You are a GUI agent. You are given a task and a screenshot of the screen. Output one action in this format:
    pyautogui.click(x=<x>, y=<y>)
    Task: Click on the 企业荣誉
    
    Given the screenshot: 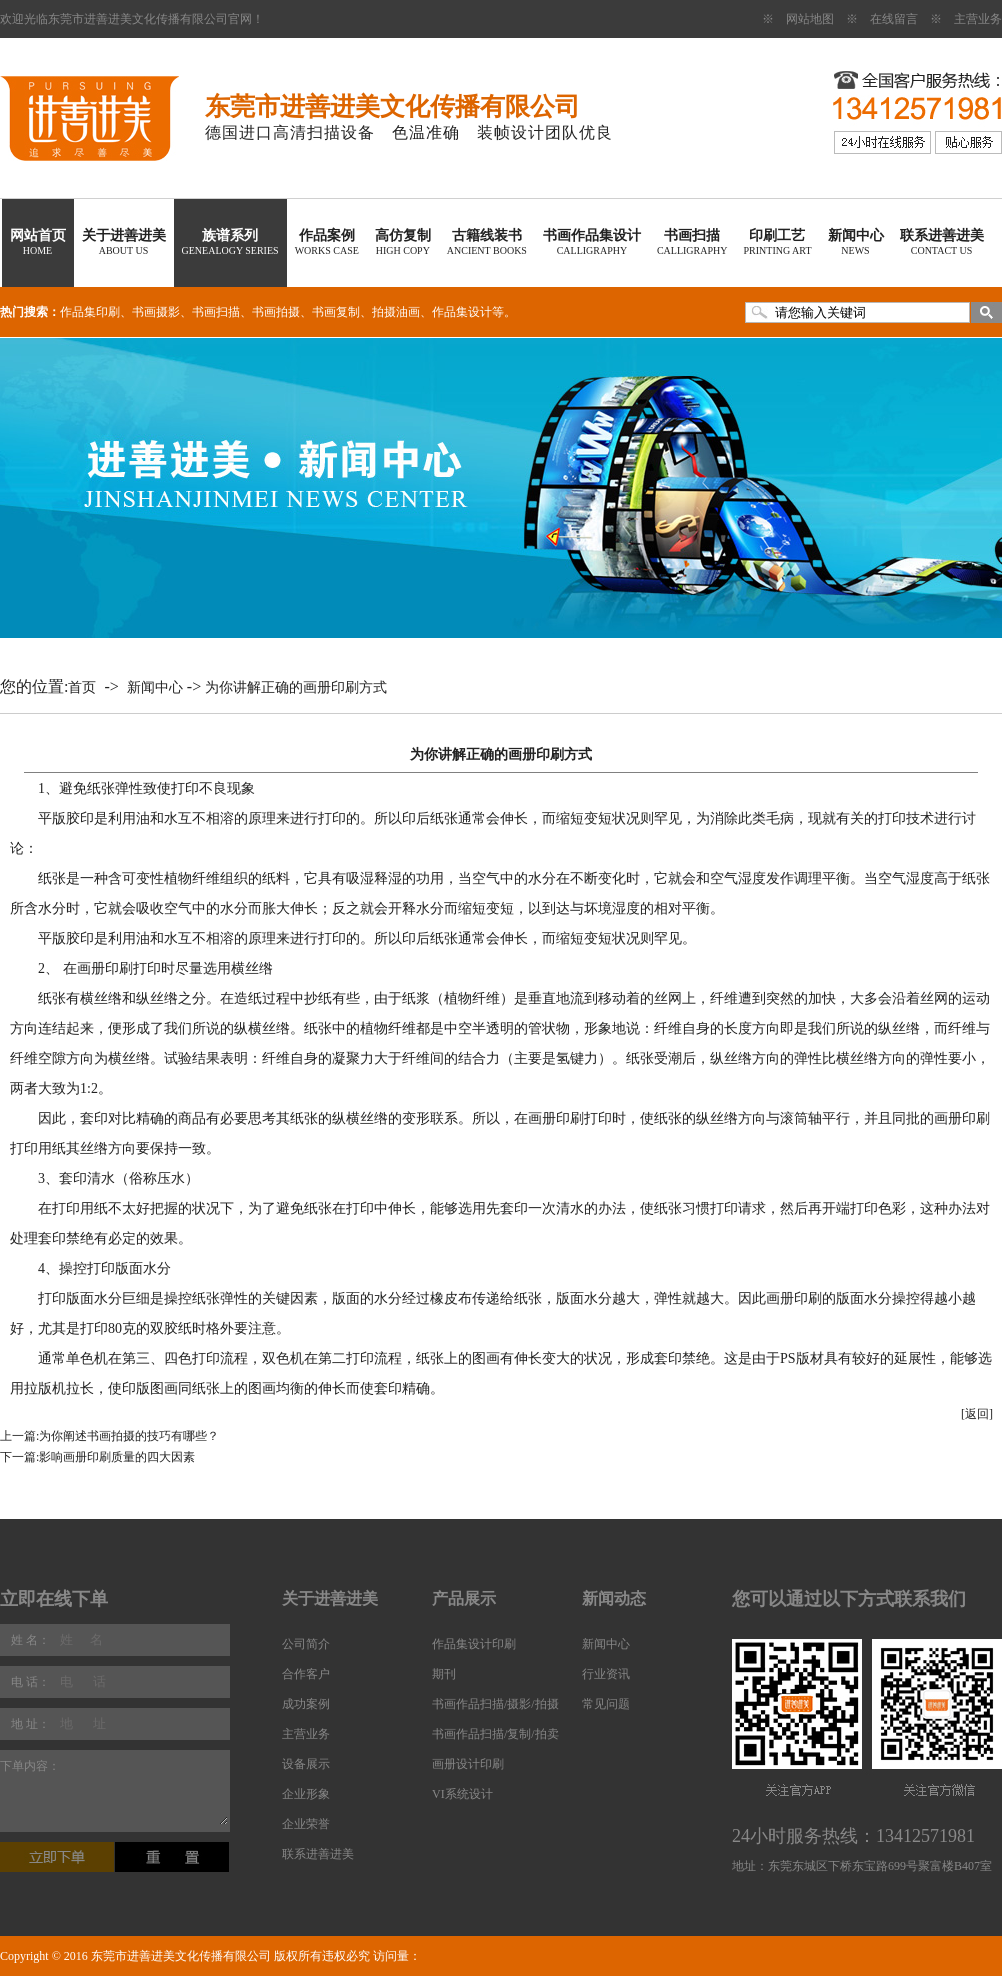 What is the action you would take?
    pyautogui.click(x=306, y=1824)
    